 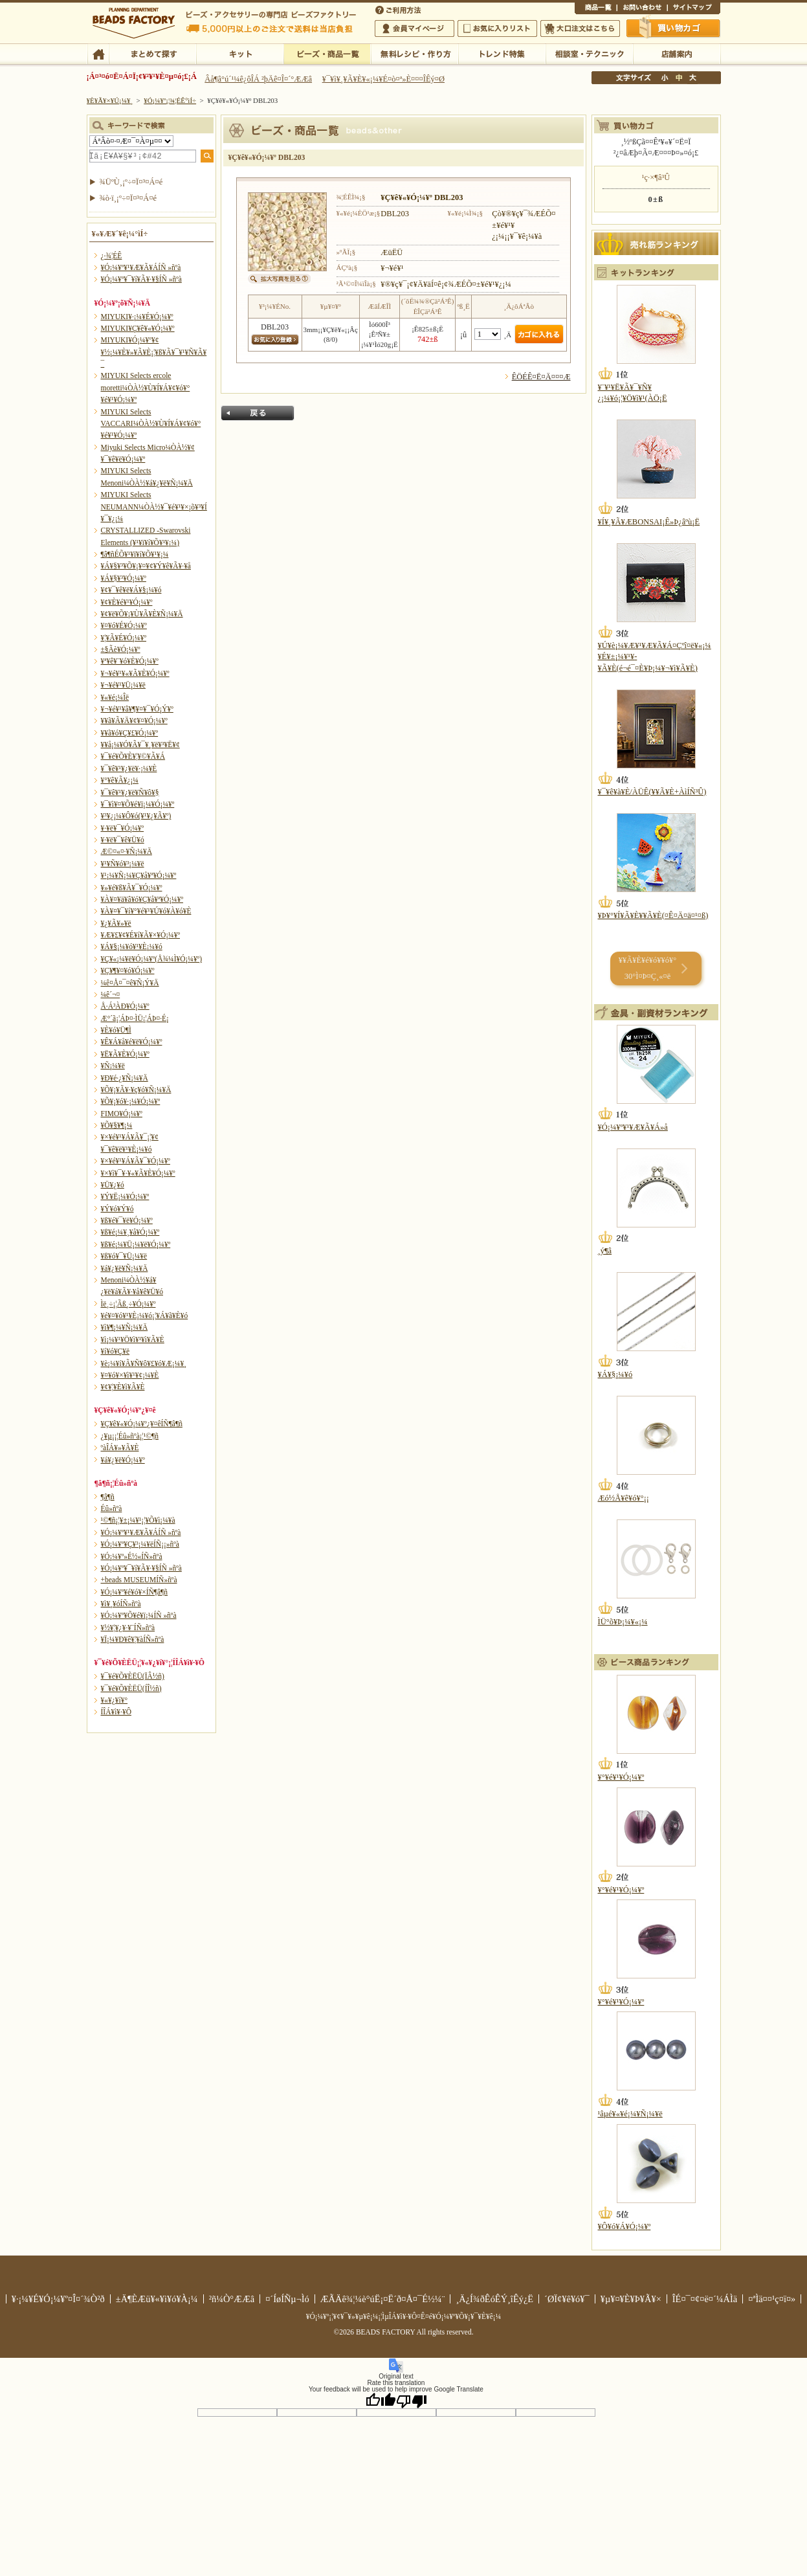 I want to click on ¥Ê¥Á¥å¥é¥ë¥Ó¡¼¥º, so click(x=131, y=1042).